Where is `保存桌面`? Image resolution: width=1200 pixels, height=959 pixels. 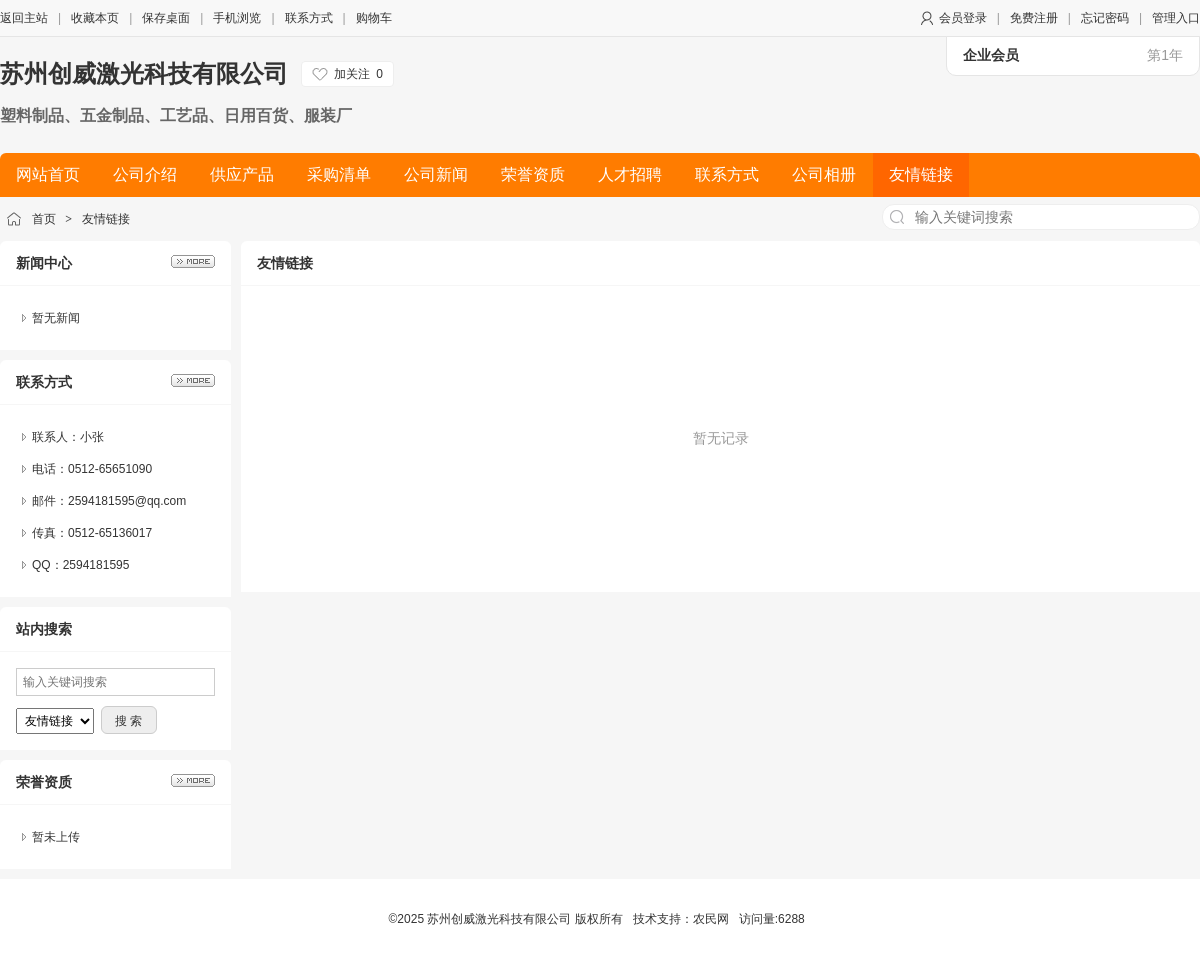
保存桌面 is located at coordinates (166, 18).